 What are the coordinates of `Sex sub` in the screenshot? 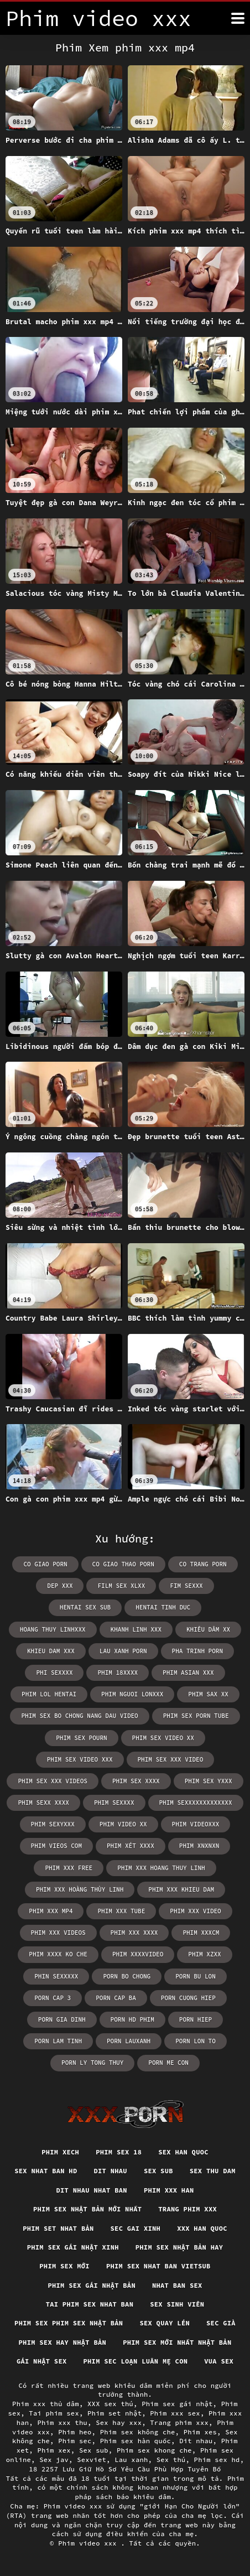 It's located at (158, 2171).